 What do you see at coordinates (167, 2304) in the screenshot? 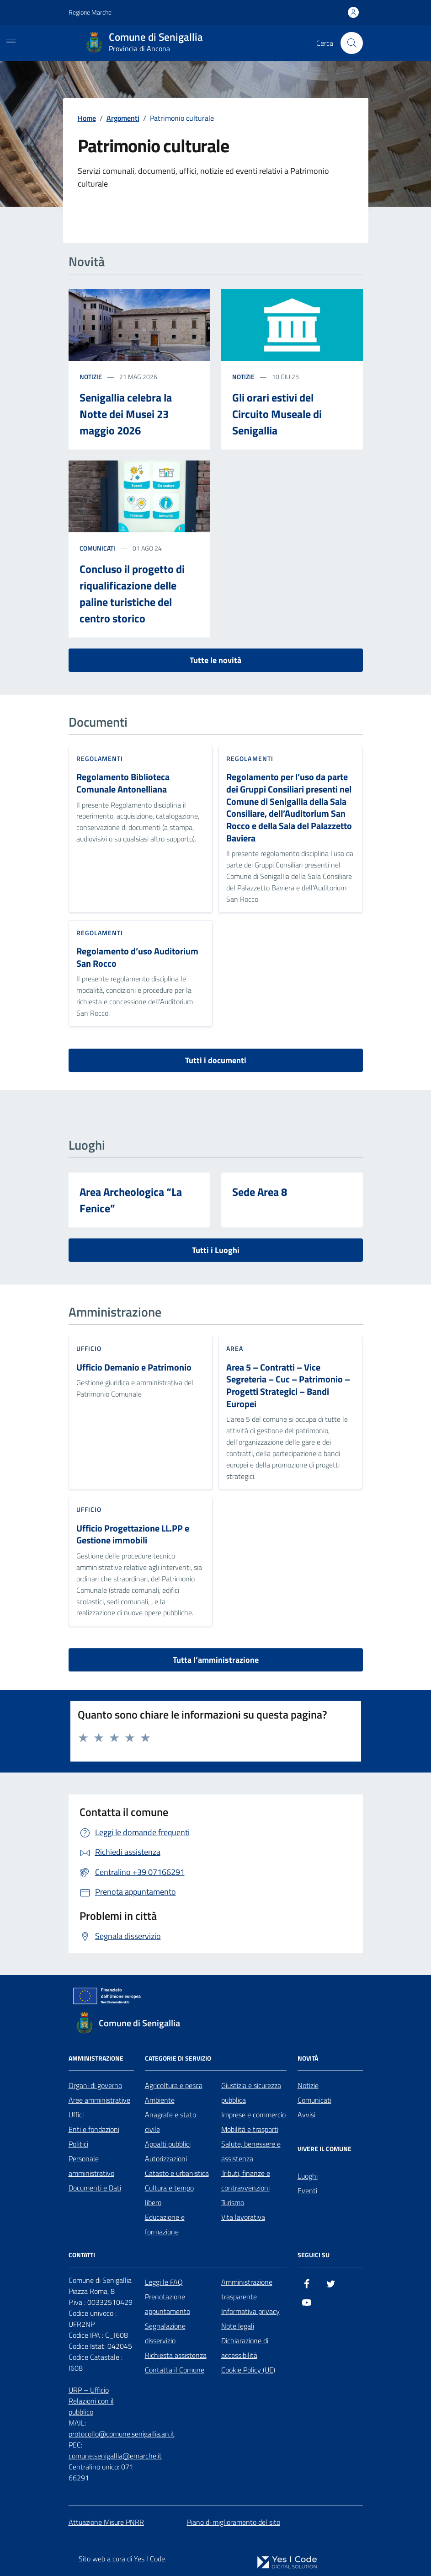
I see `Prenotazione appuntamento` at bounding box center [167, 2304].